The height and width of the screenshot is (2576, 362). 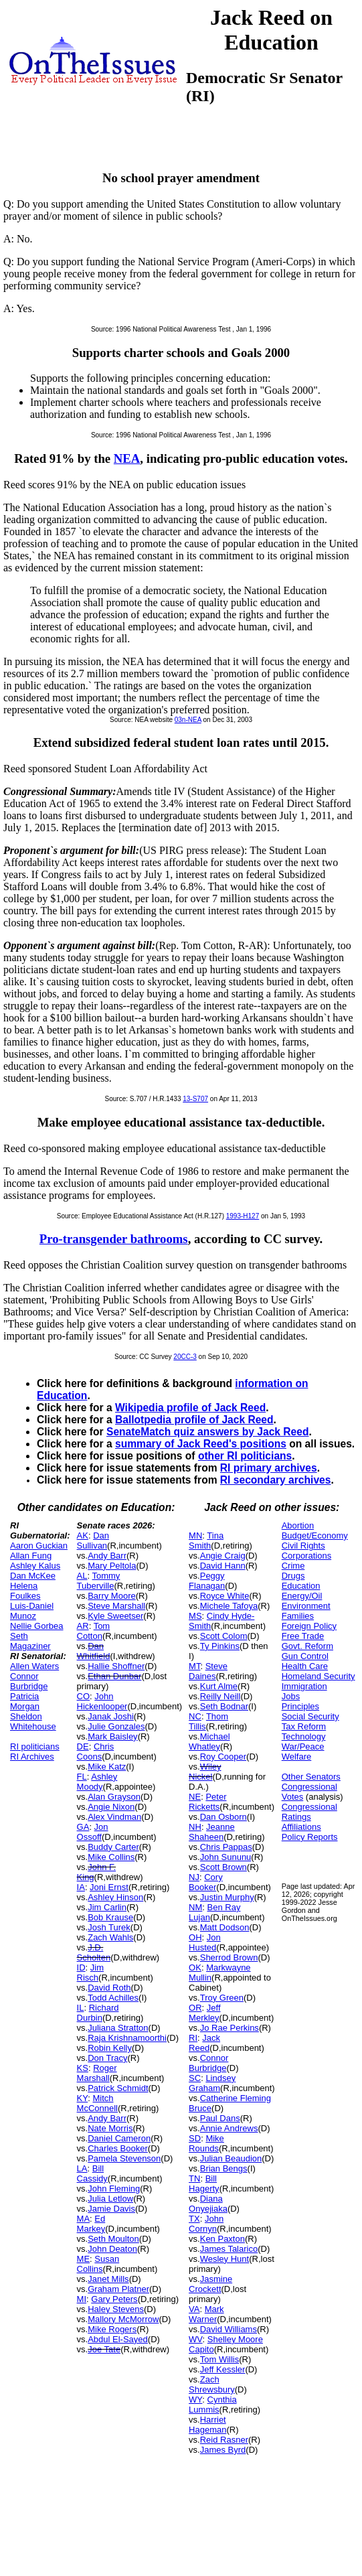 I want to click on John Fleming, so click(x=114, y=2189).